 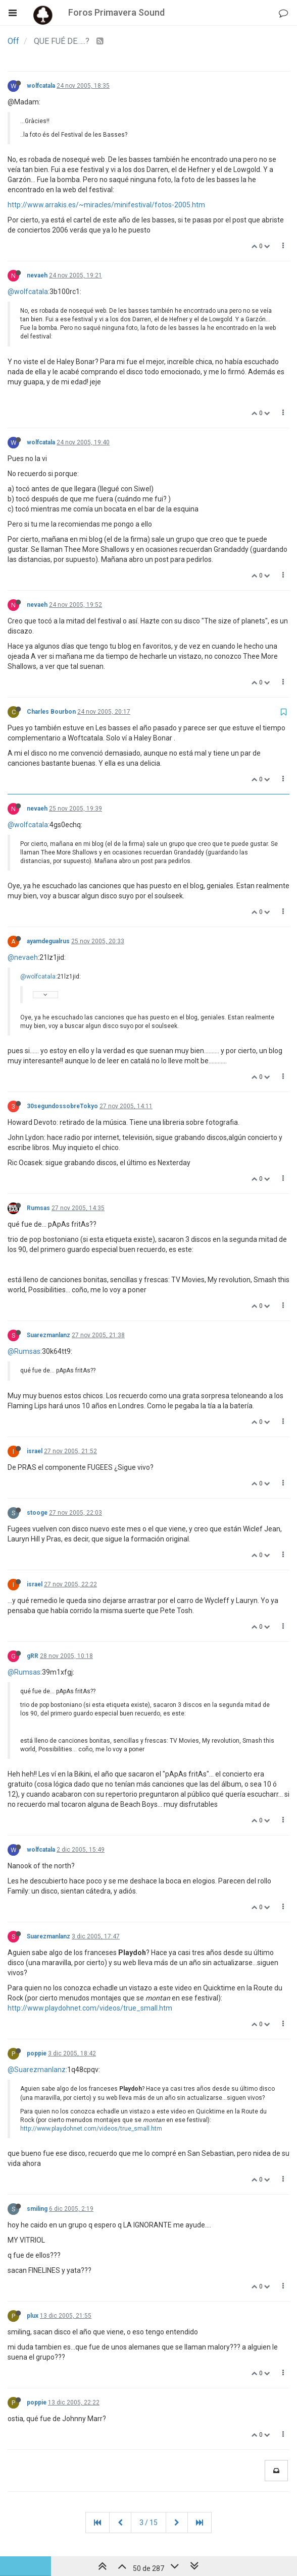 I want to click on 3 / 15, so click(x=148, y=2522).